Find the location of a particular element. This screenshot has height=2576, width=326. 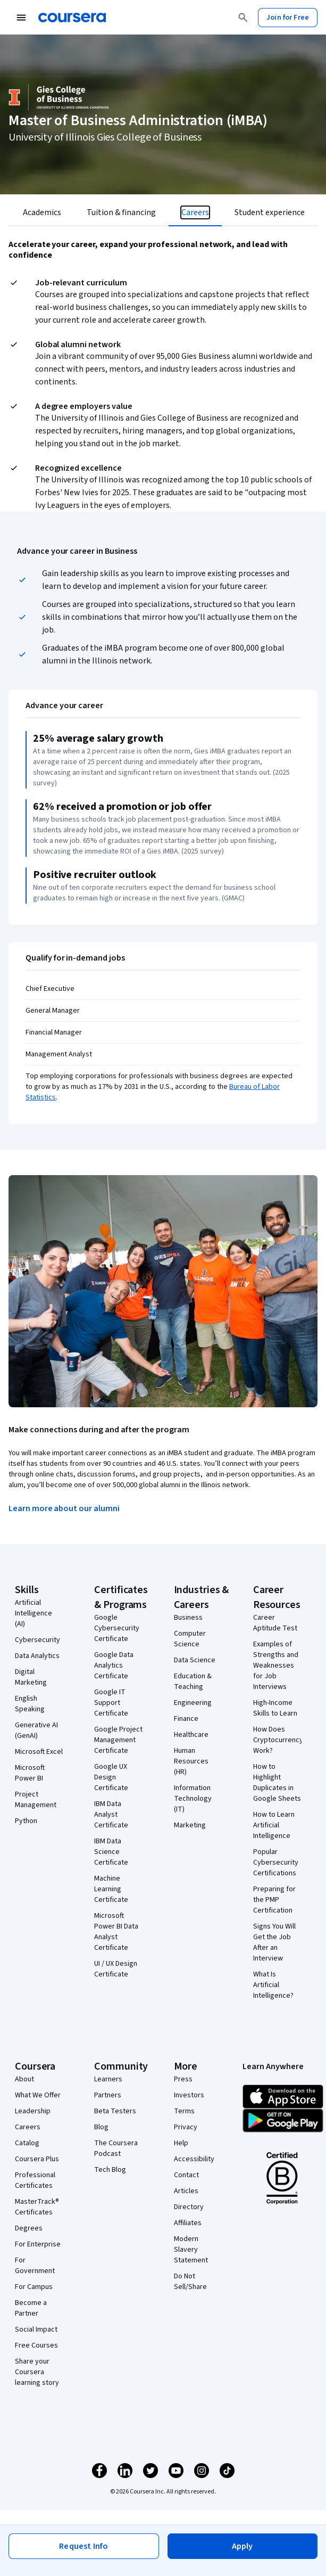

For Enterprise is located at coordinates (38, 2244).